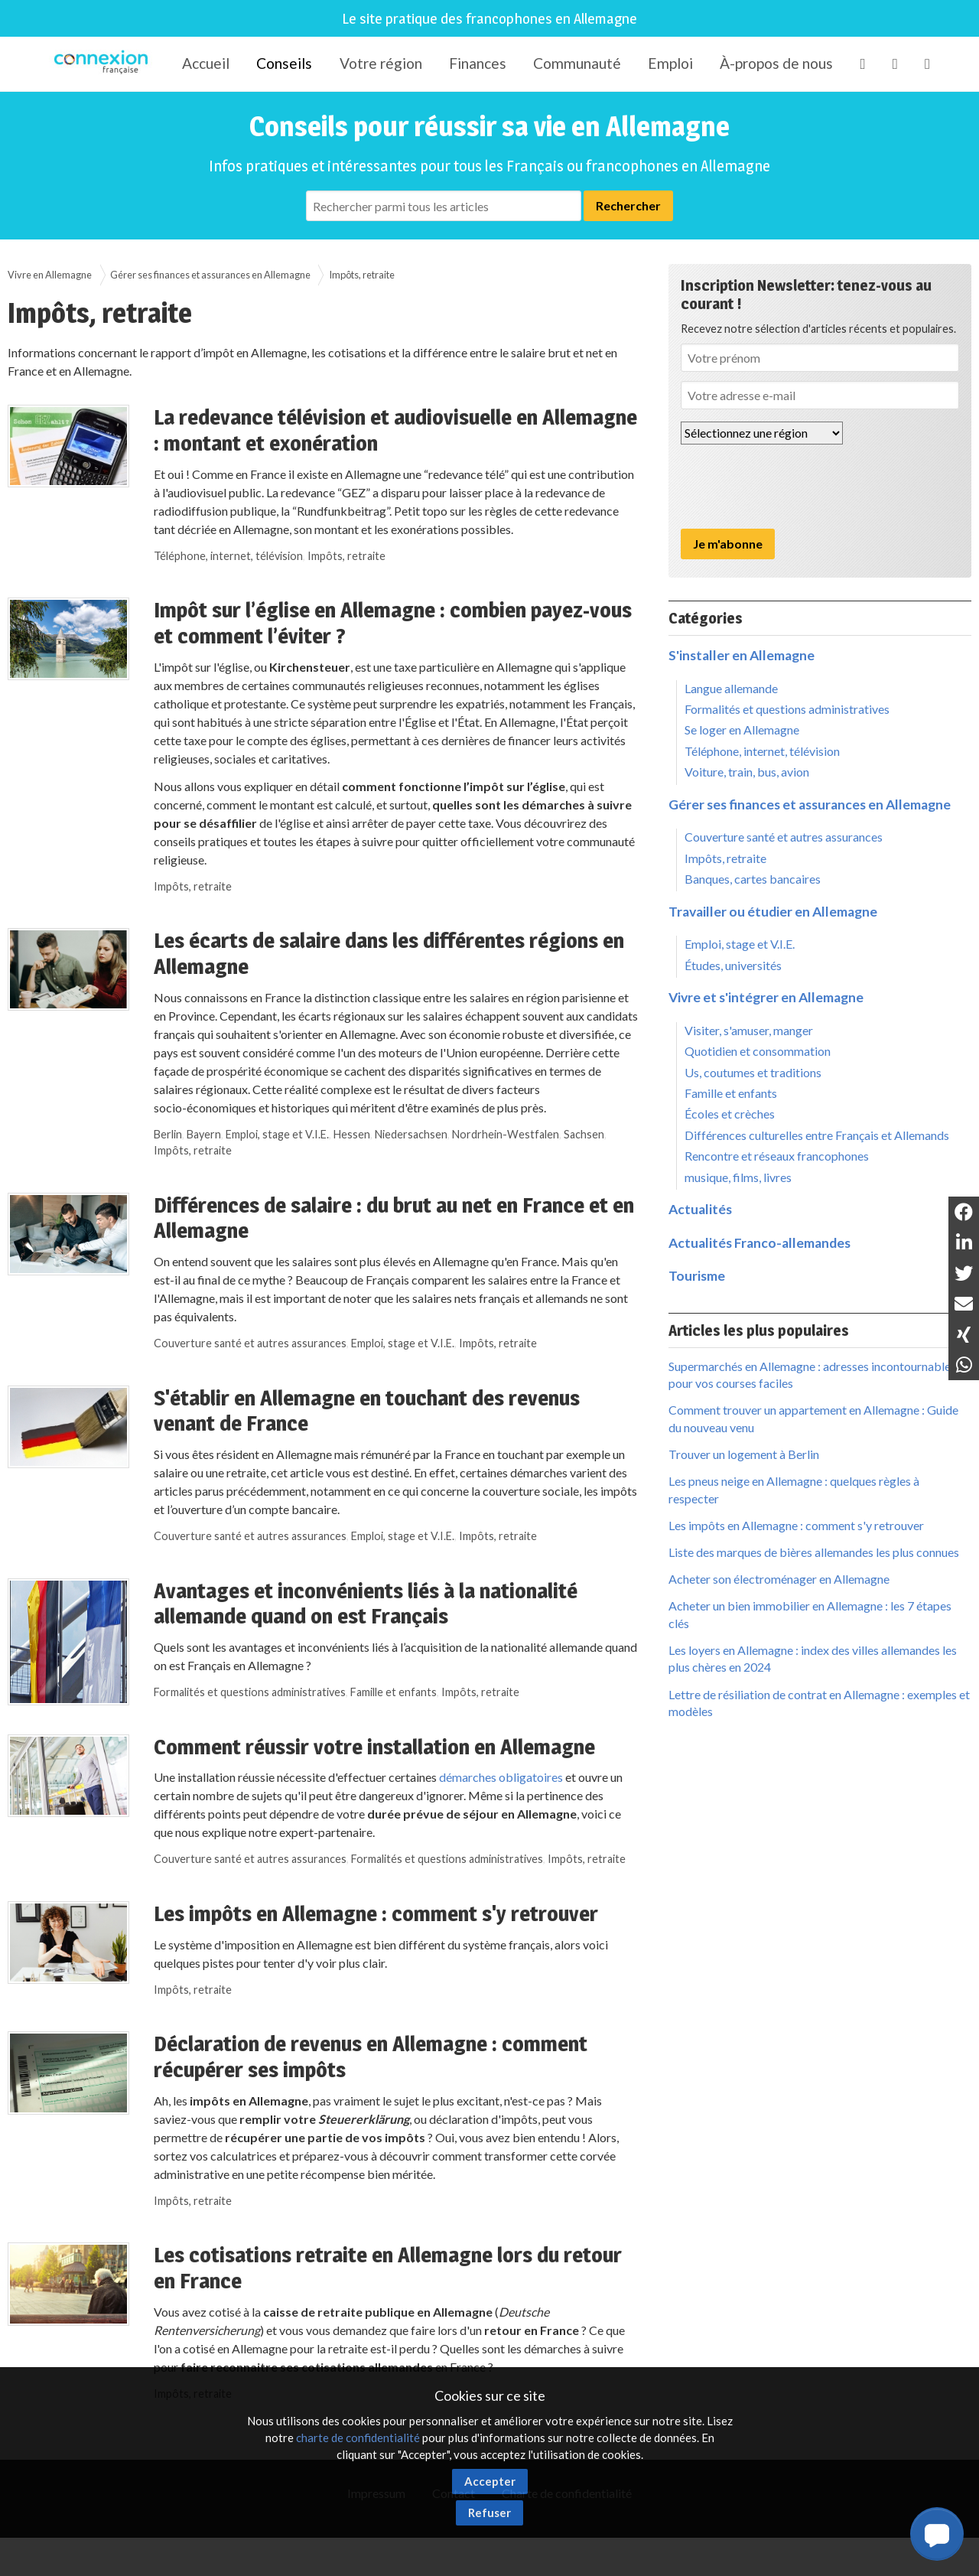 The image size is (979, 2576). Describe the element at coordinates (358, 2437) in the screenshot. I see `charte de confidentialité` at that location.